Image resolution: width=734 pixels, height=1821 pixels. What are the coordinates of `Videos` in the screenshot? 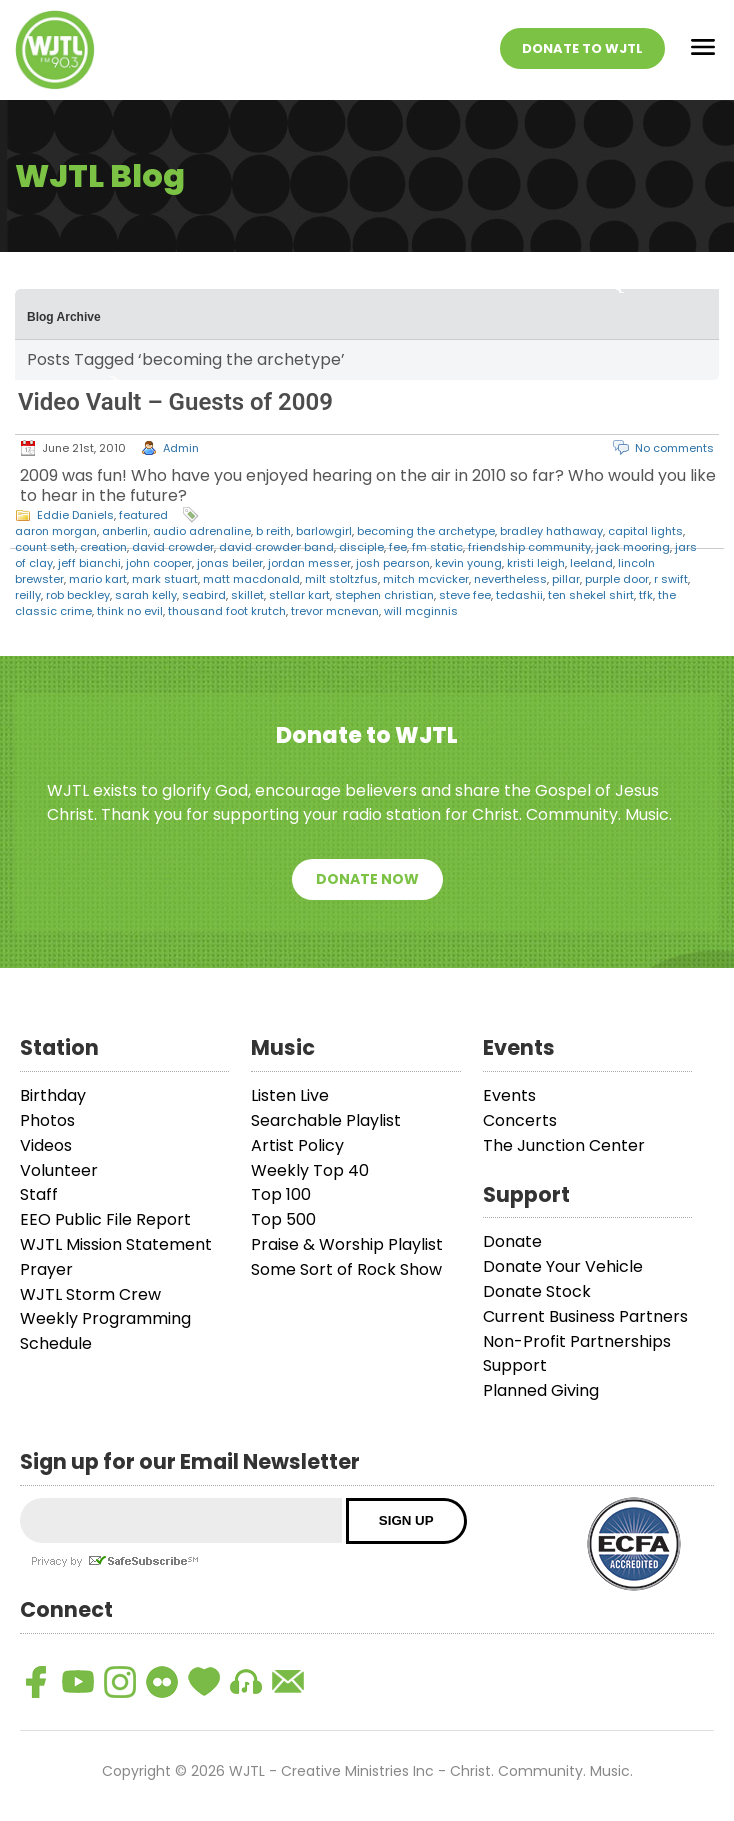 It's located at (46, 1145).